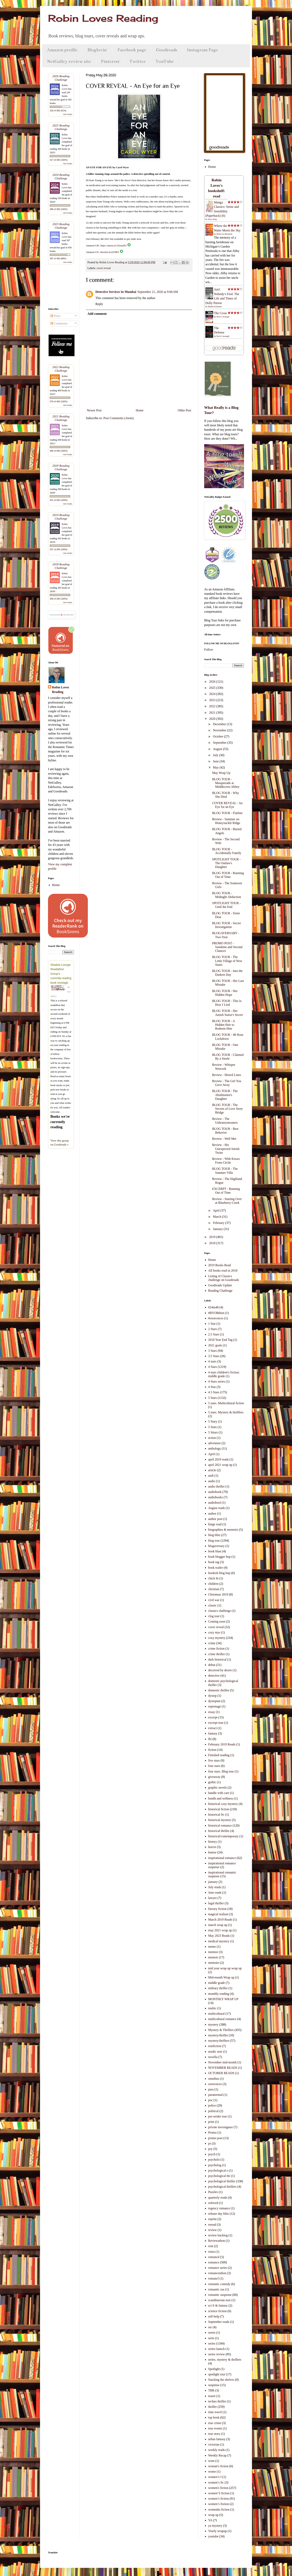 This screenshot has width=292, height=2576. I want to click on 1 Star, so click(212, 1323).